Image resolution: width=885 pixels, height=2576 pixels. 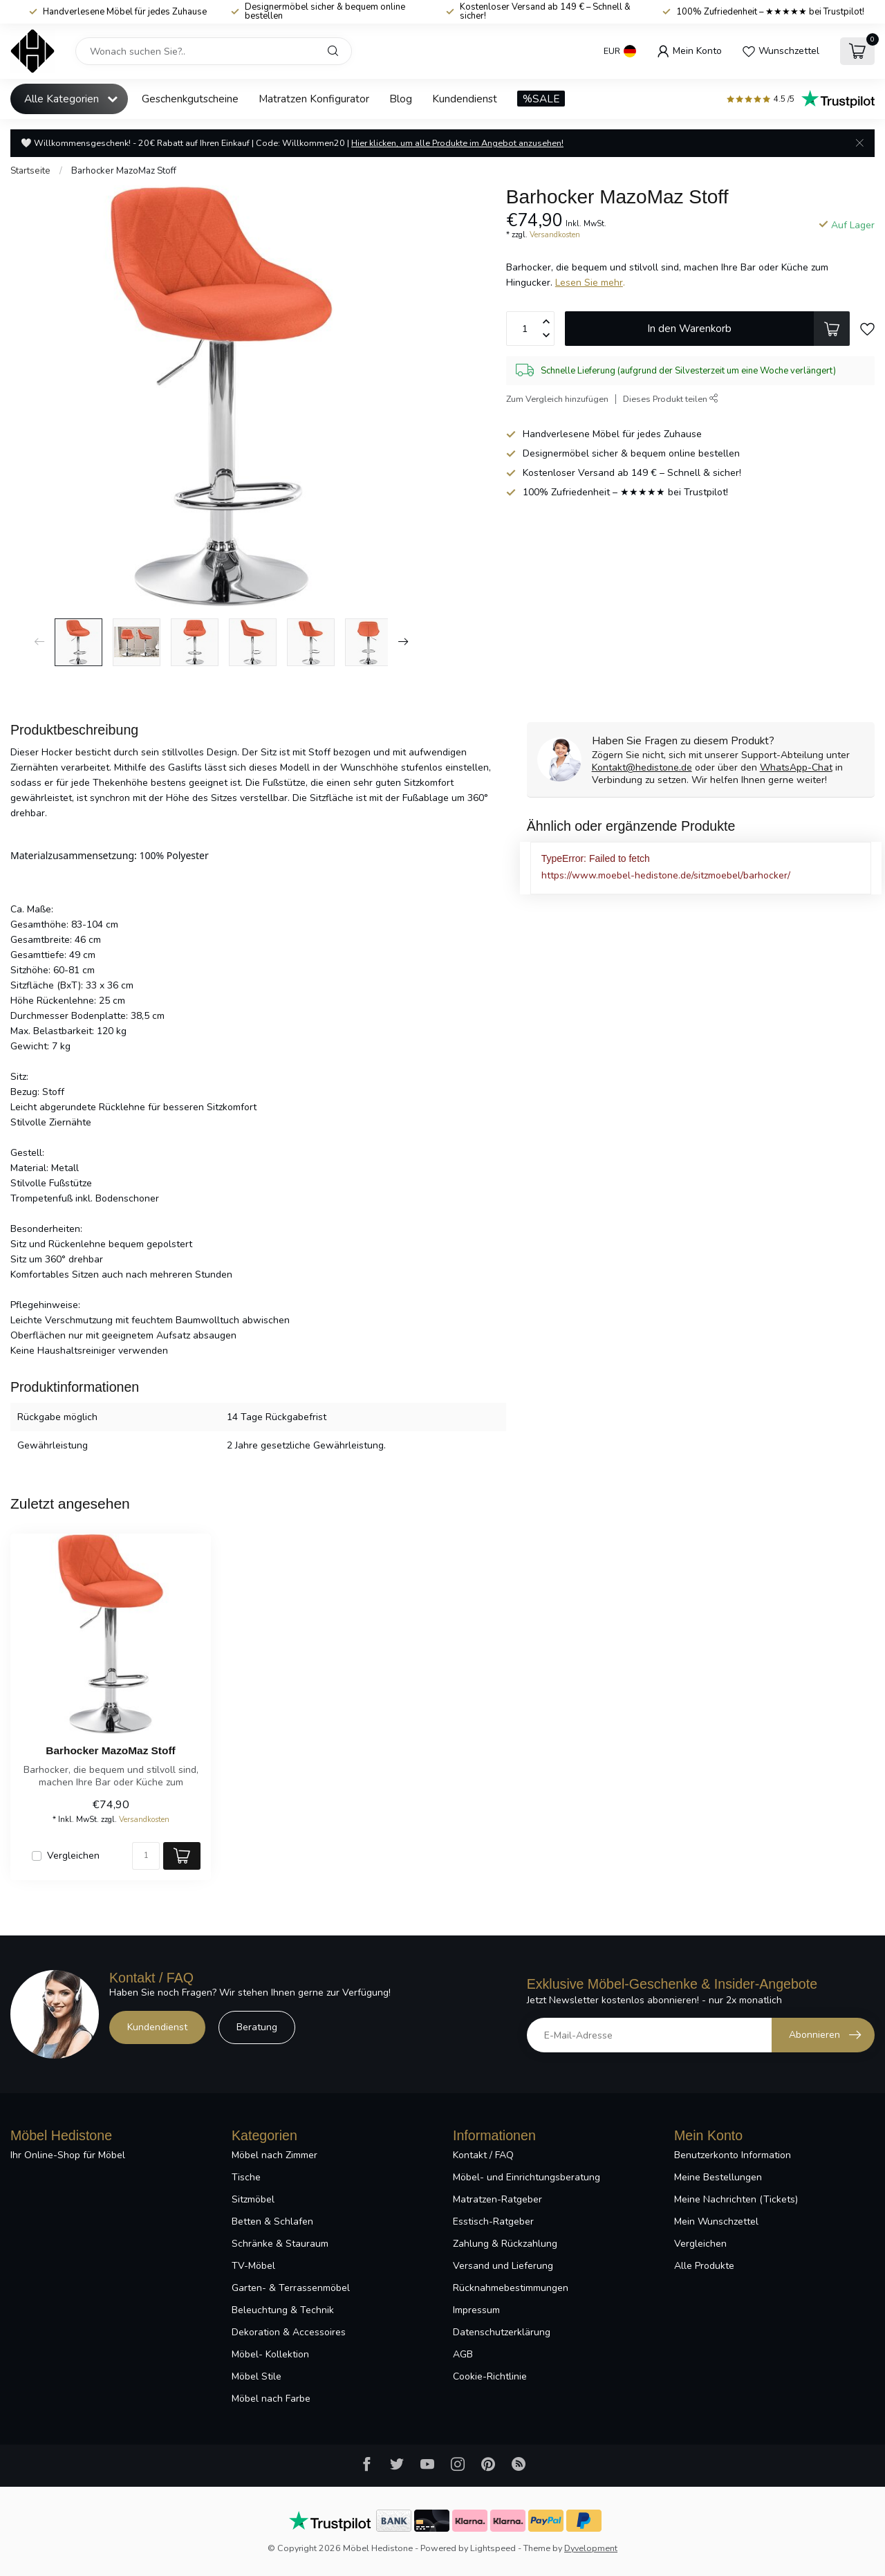 I want to click on Betten & Schlafen, so click(x=272, y=2221).